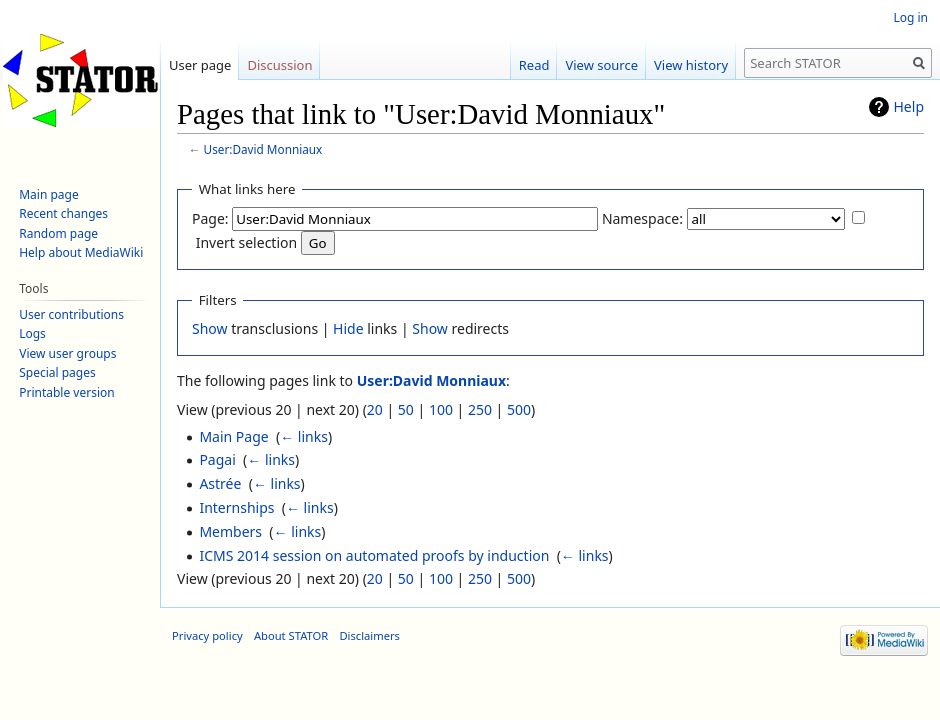 The width and height of the screenshot is (940, 720). I want to click on Astrée, so click(220, 483).